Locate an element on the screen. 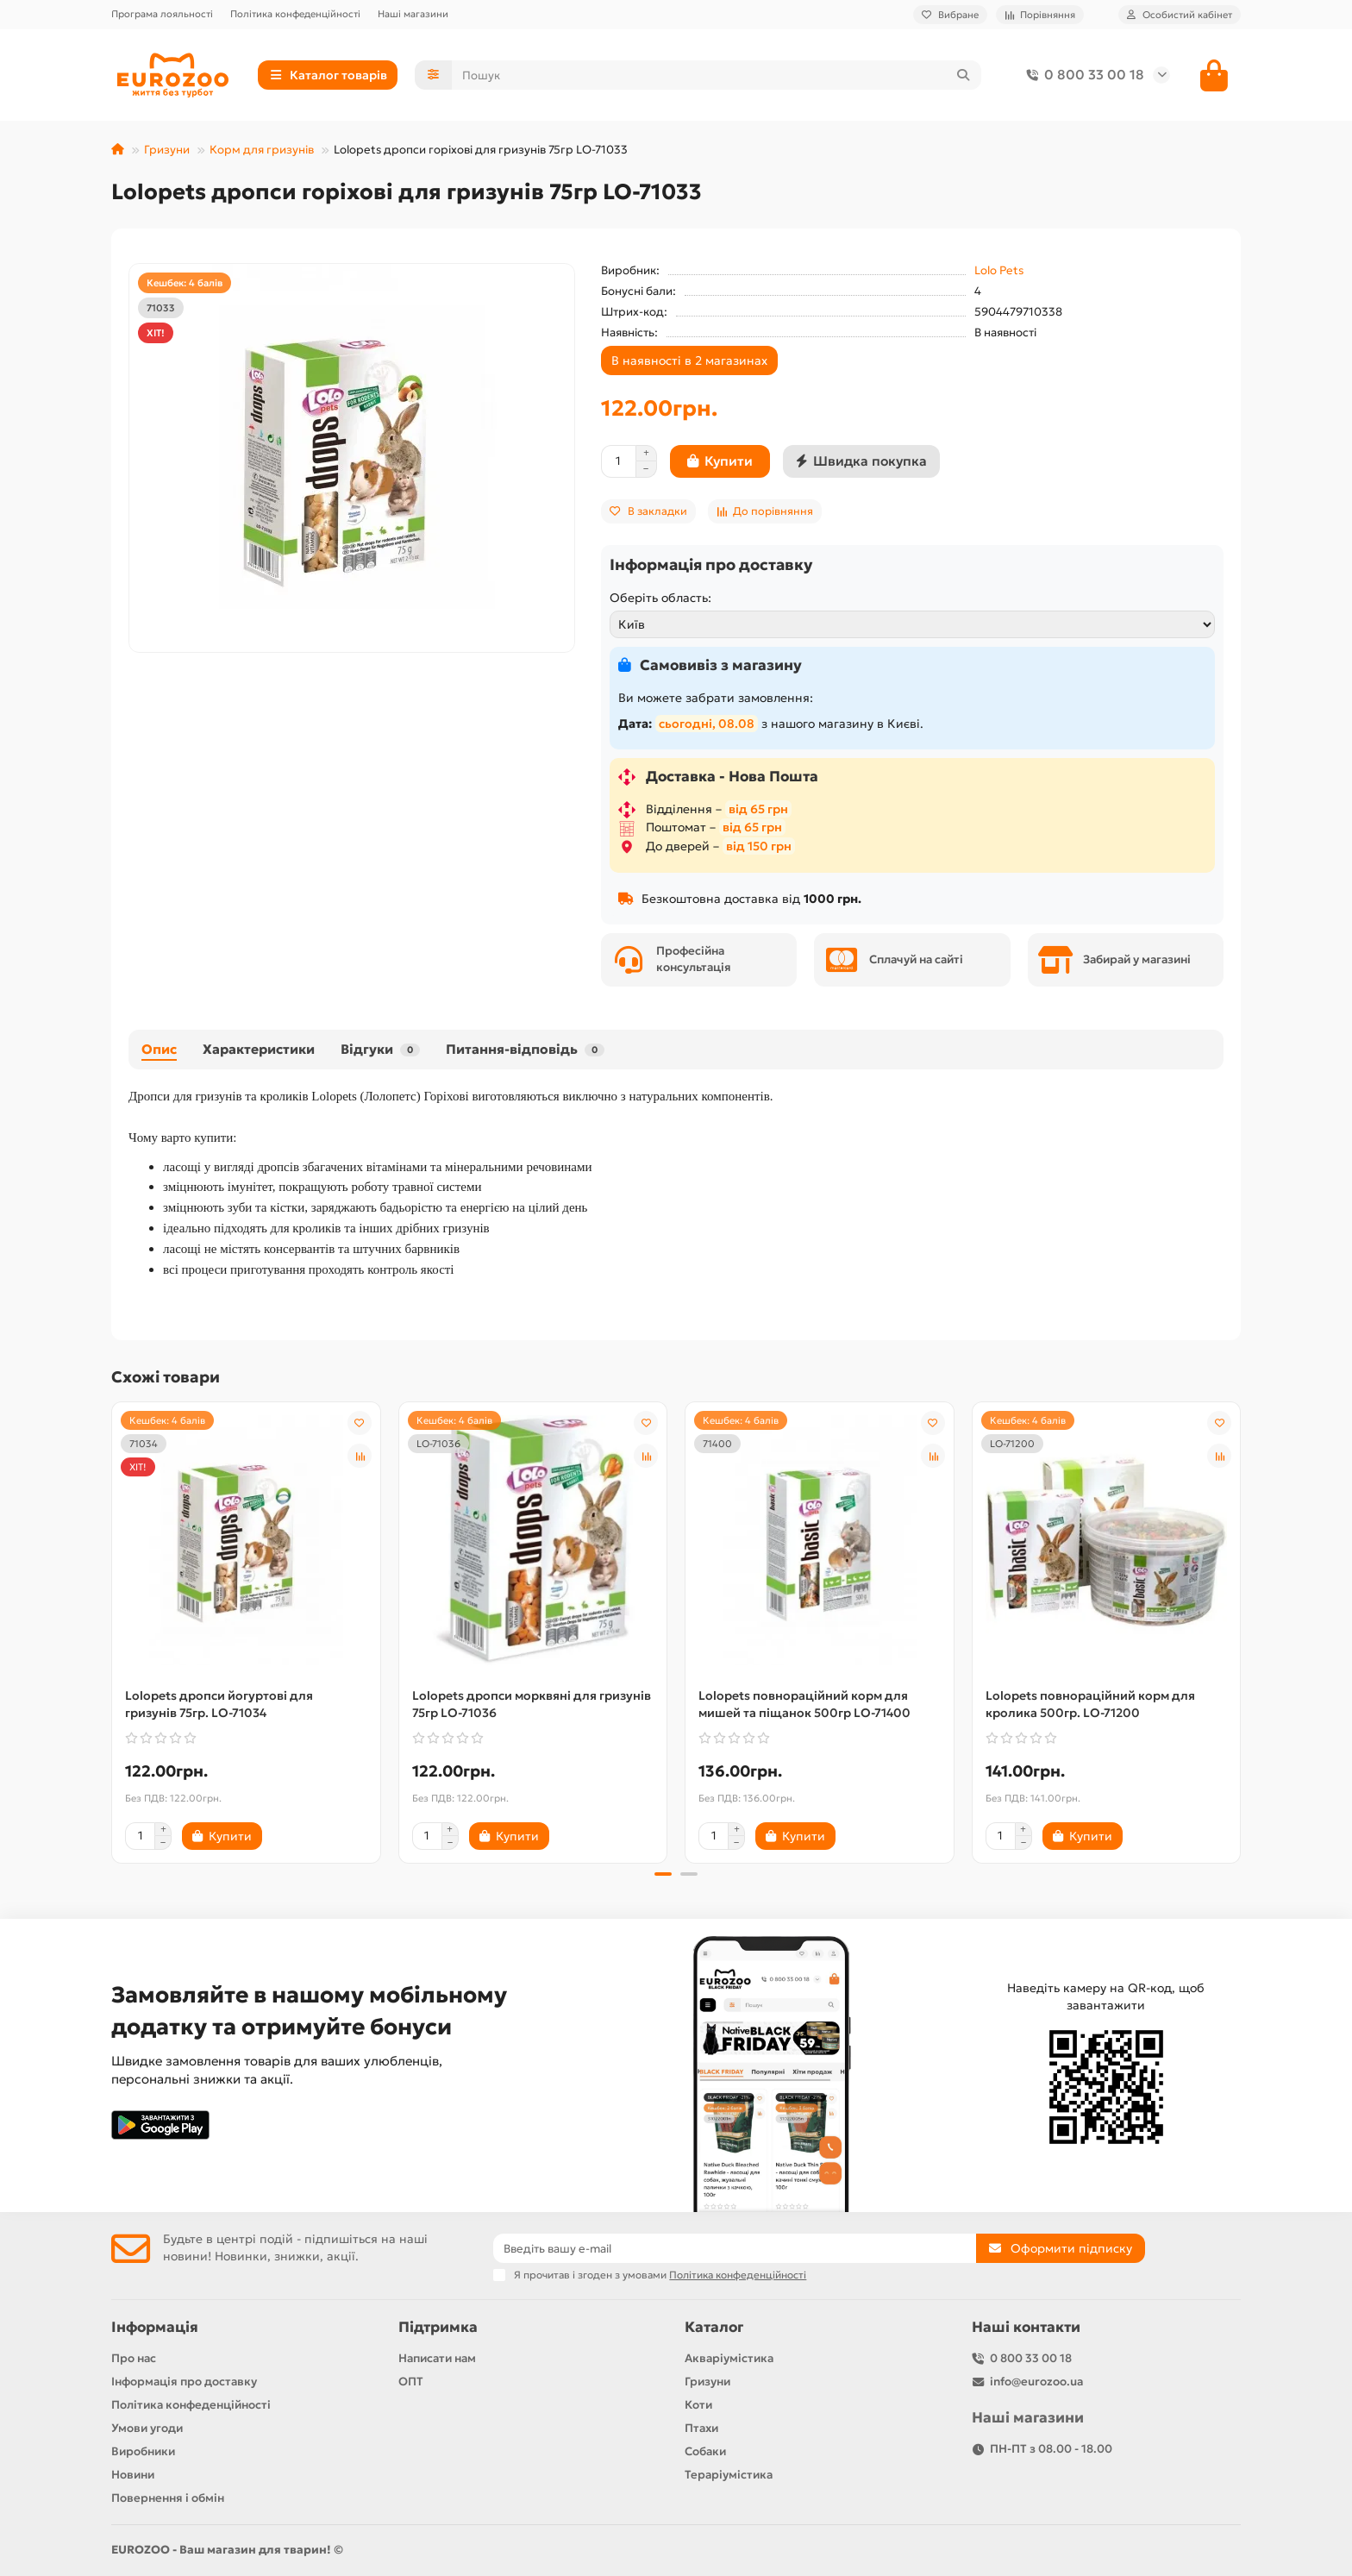 This screenshot has height=2576, width=1352. Питання-відповідь is located at coordinates (525, 1049).